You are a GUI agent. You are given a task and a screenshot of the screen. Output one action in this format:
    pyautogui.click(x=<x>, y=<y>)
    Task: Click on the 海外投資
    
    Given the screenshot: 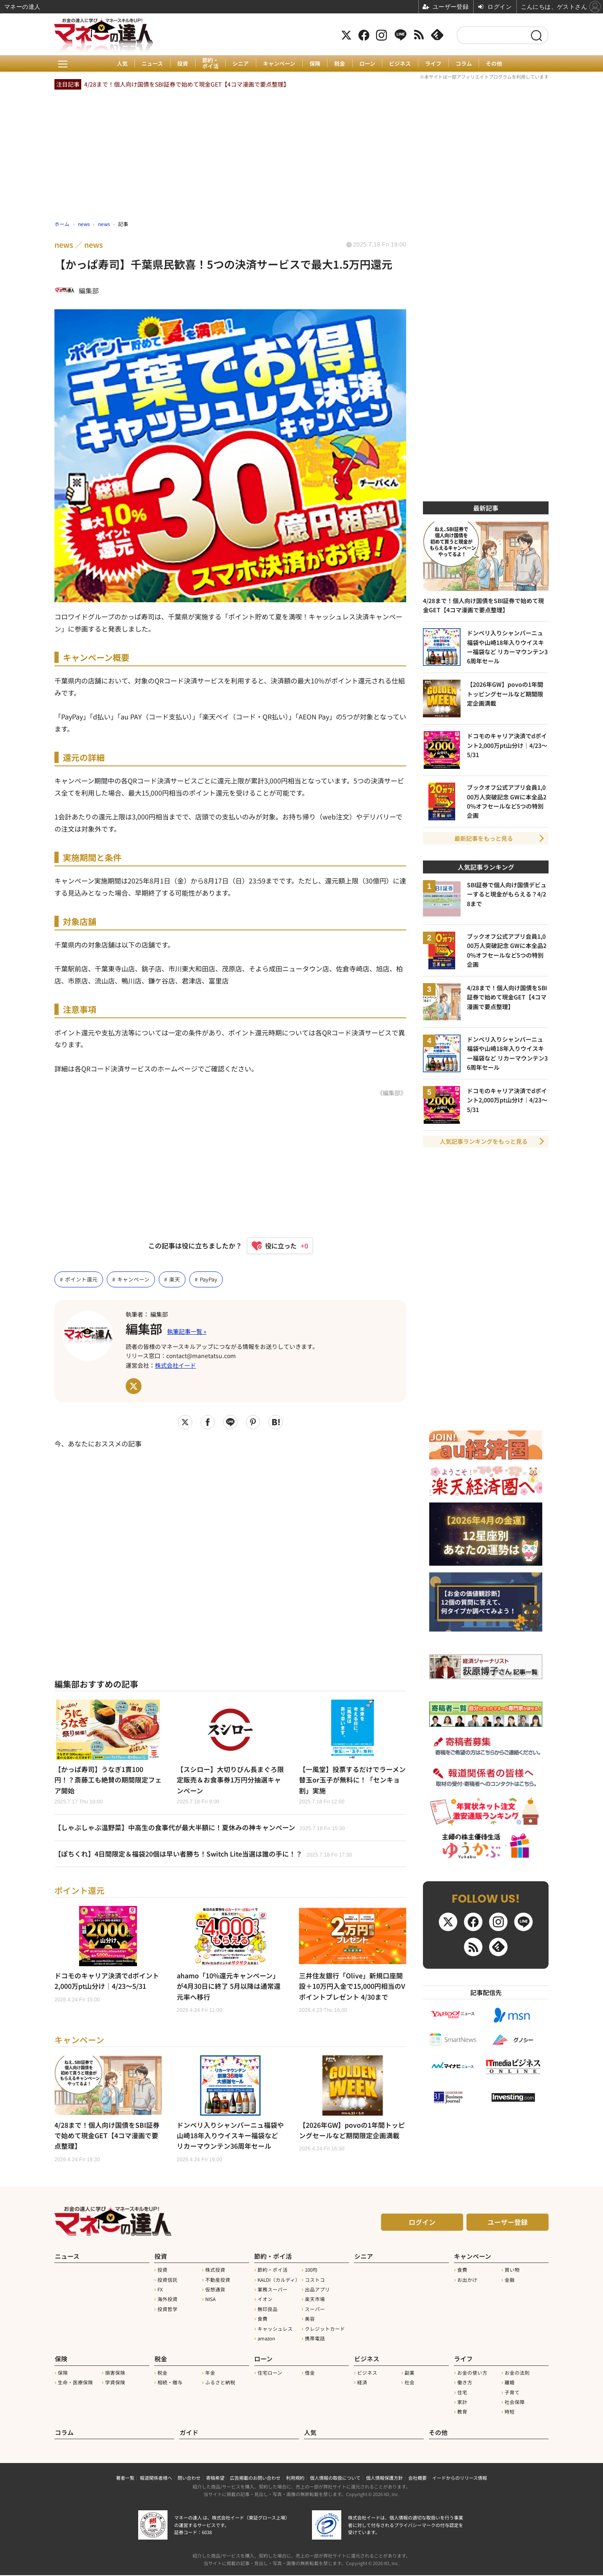 What is the action you would take?
    pyautogui.click(x=167, y=2301)
    